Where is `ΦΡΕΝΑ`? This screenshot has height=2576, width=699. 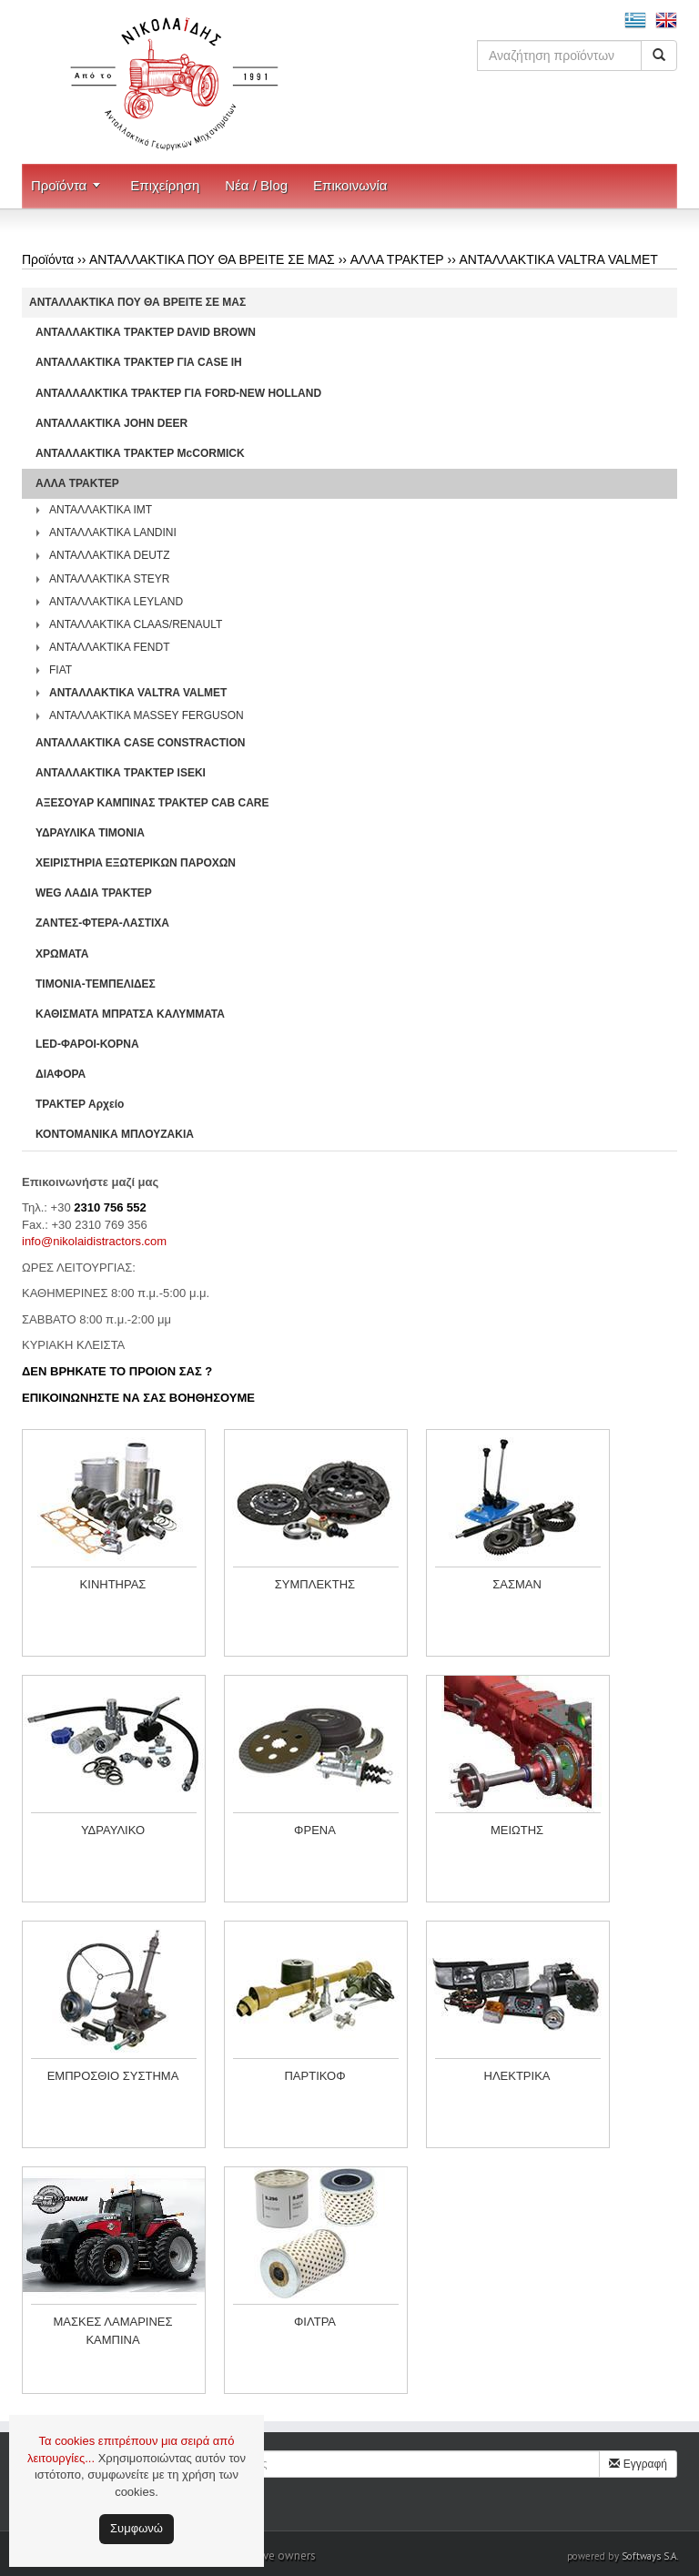 ΦΡΕΝΑ is located at coordinates (315, 1830).